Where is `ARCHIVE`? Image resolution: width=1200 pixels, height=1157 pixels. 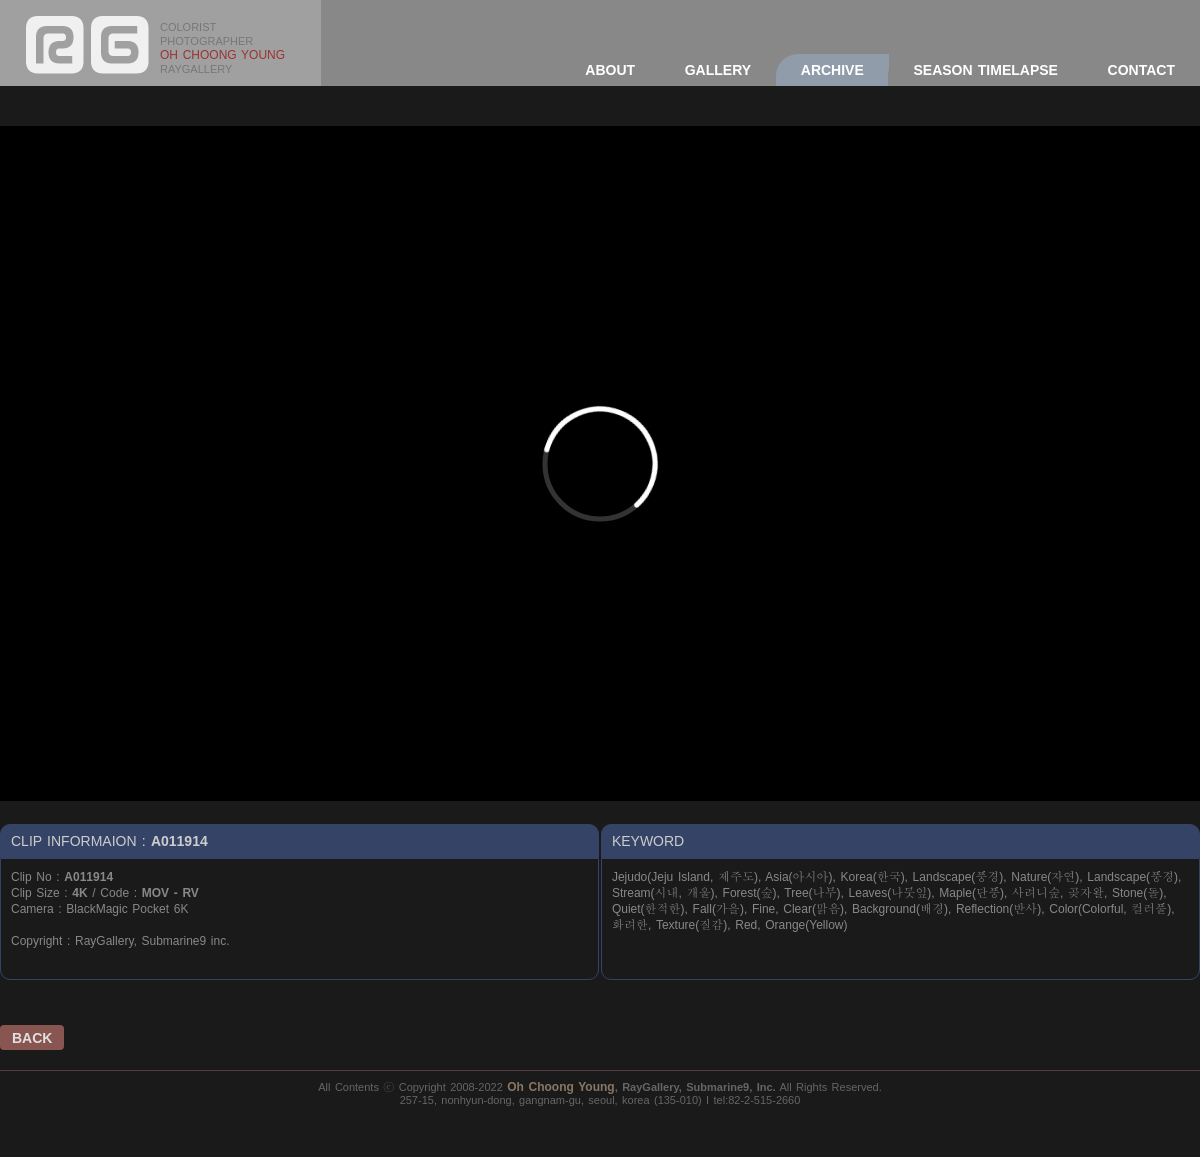
ARCHIVE is located at coordinates (832, 70).